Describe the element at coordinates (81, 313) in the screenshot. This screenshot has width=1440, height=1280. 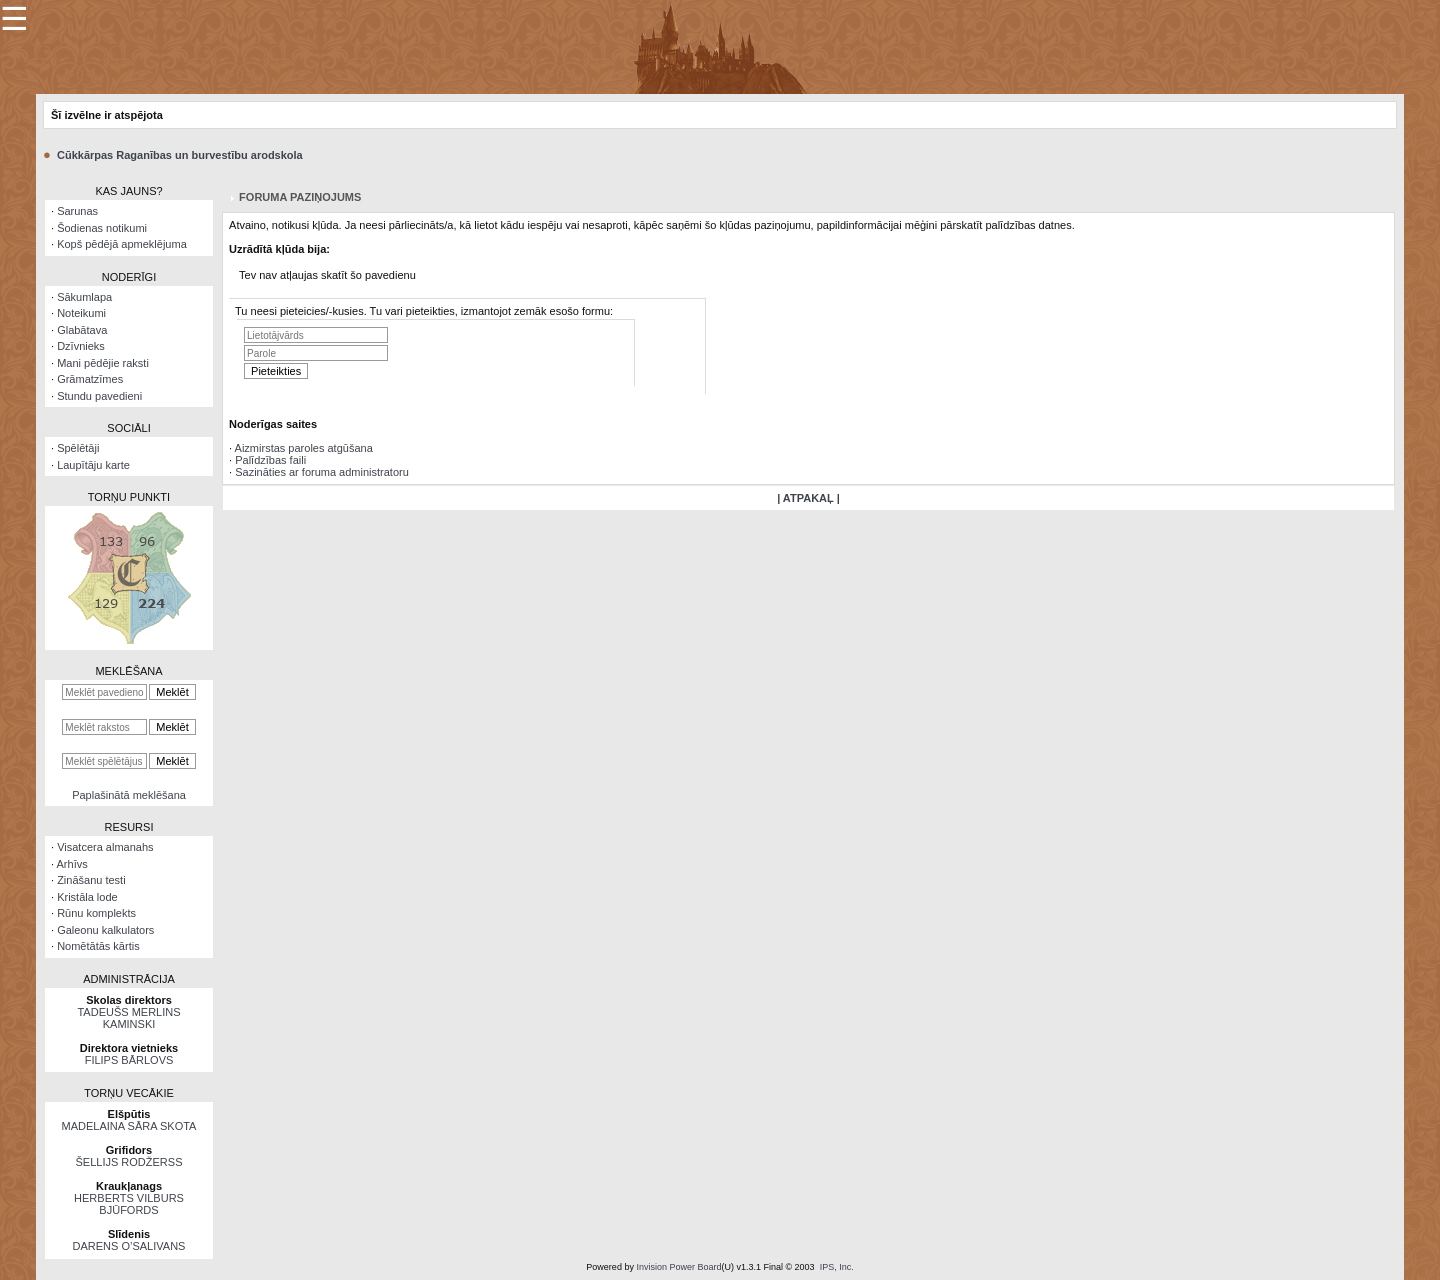
I see `Noteikumi` at that location.